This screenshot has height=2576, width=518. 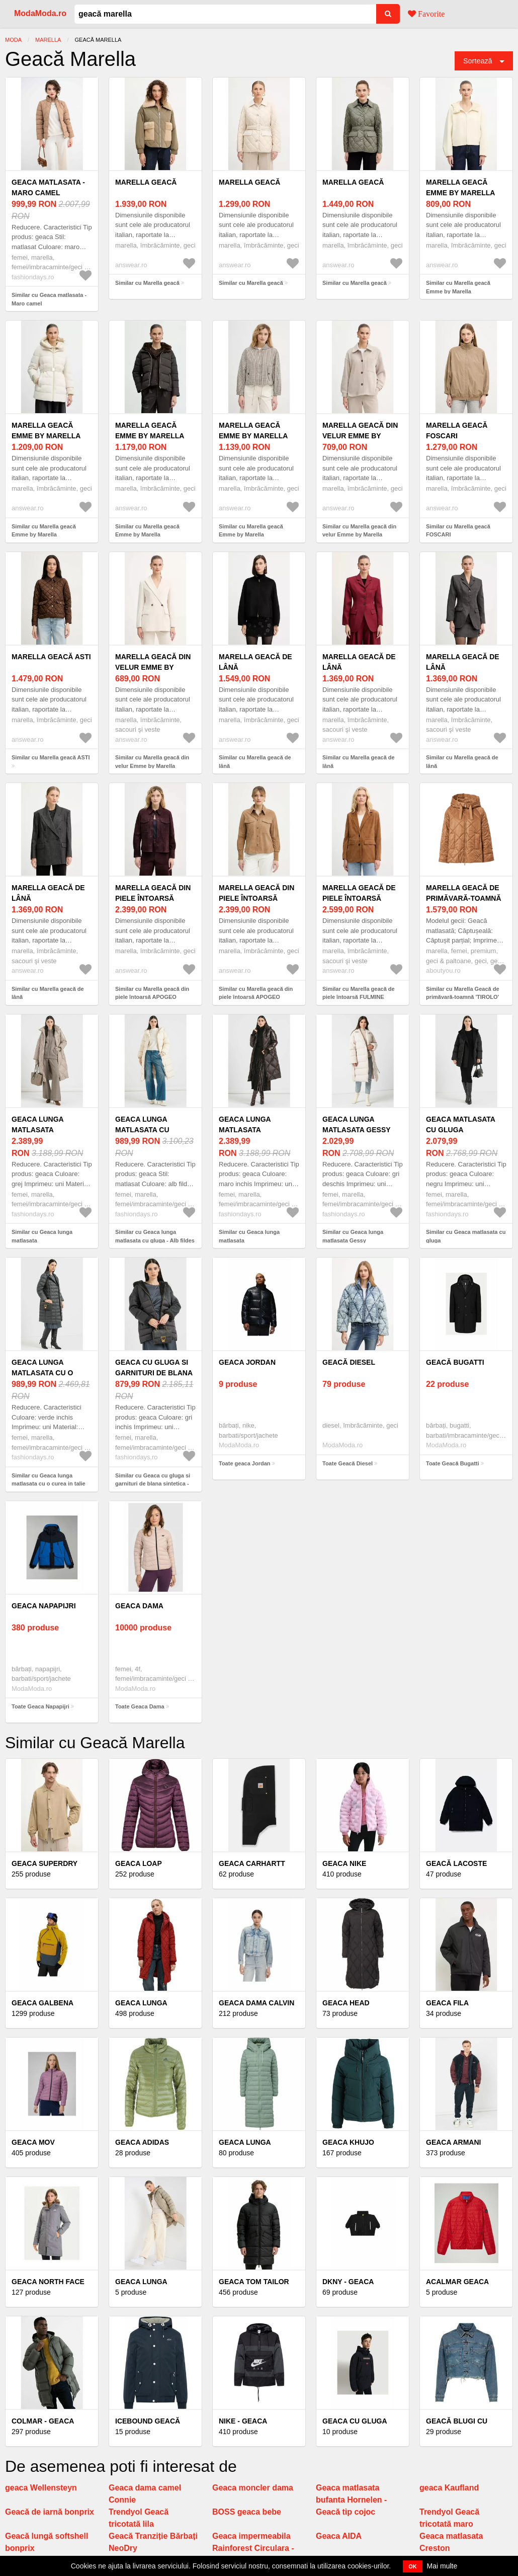 What do you see at coordinates (348, 2282) in the screenshot?
I see `Dkny - Geaca` at bounding box center [348, 2282].